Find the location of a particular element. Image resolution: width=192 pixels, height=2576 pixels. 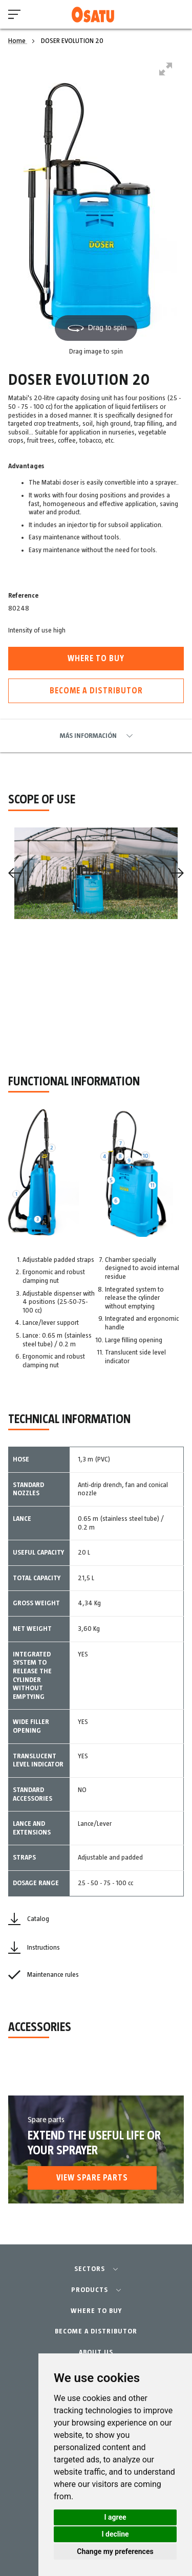

Home is located at coordinates (17, 41).